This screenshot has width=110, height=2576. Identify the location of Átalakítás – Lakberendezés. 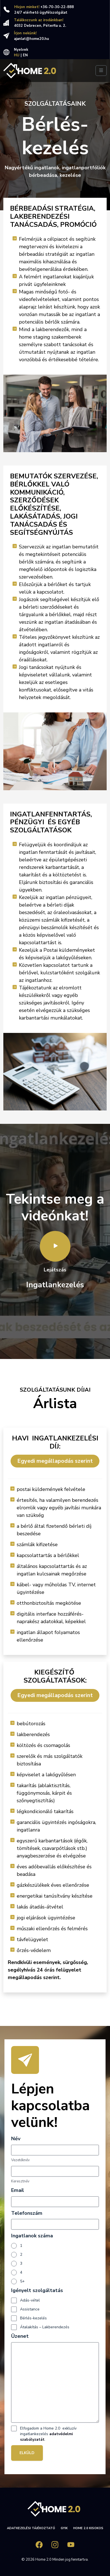
(44, 2327).